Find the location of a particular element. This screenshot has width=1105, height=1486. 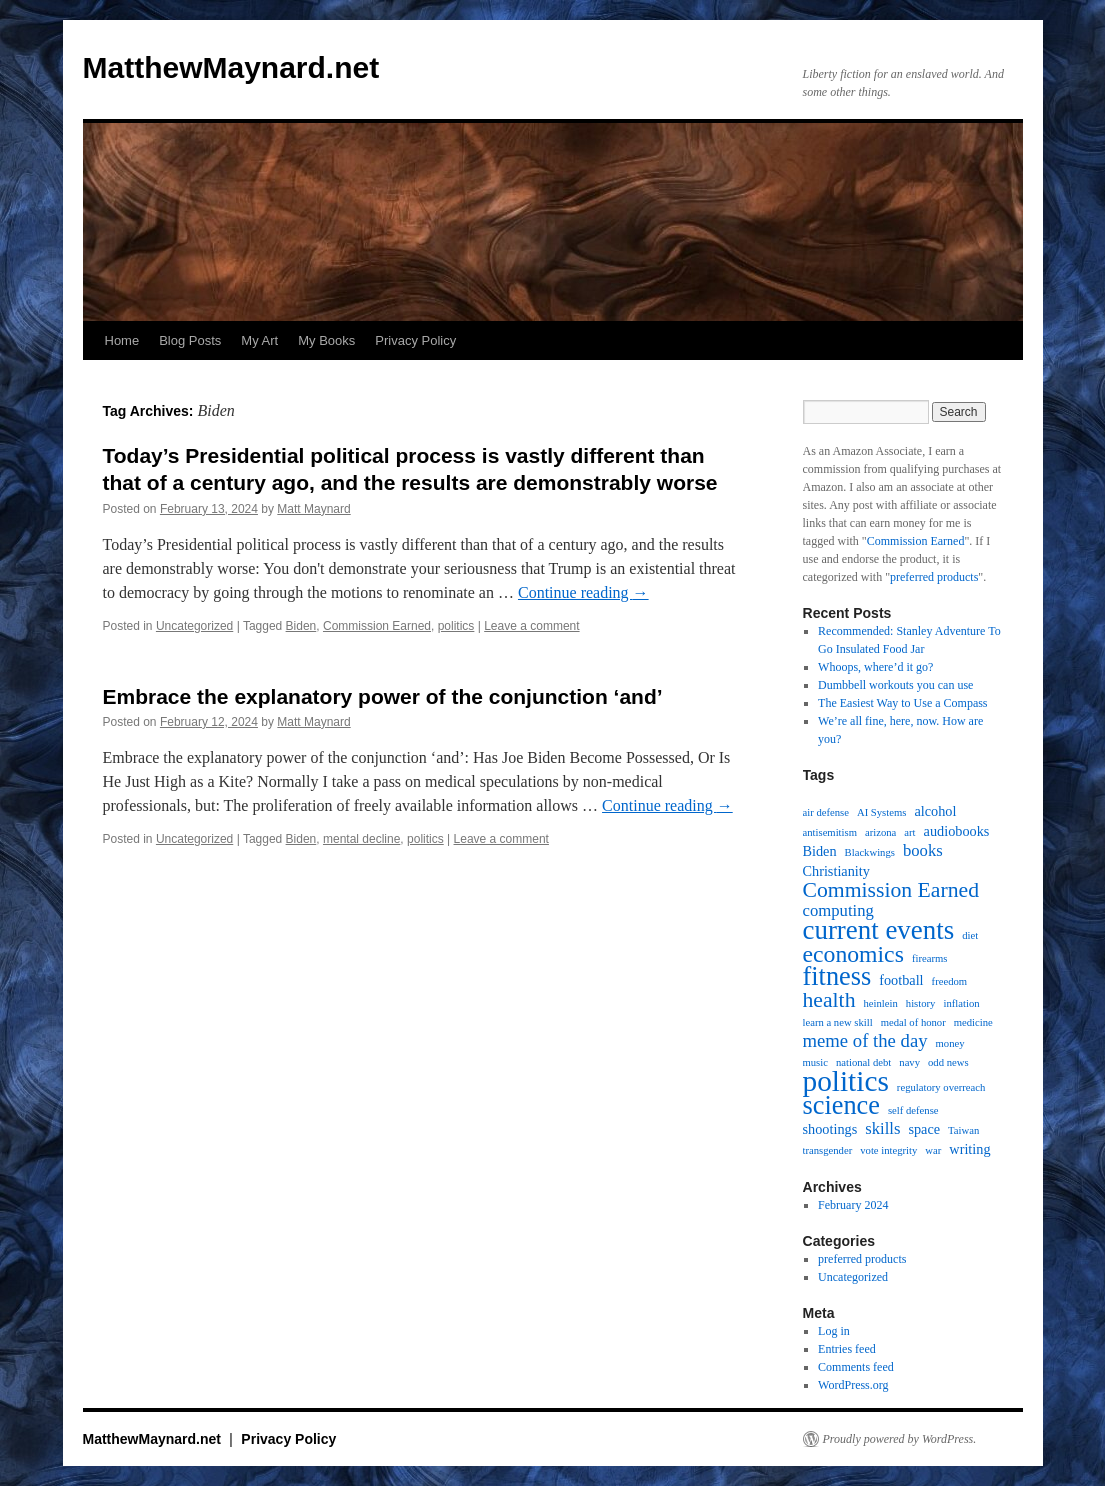

skills [skills (3 items)] is located at coordinates (882, 1129).